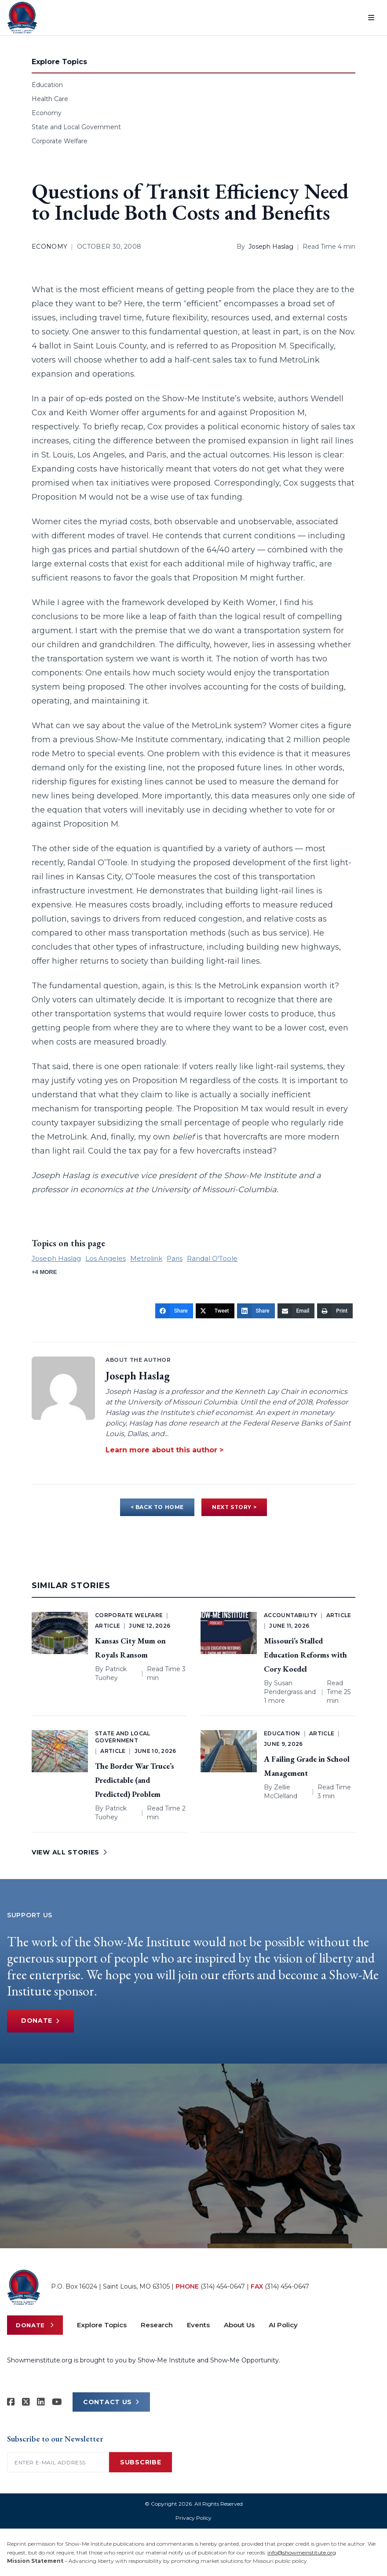  What do you see at coordinates (146, 1258) in the screenshot?
I see `Metrolink` at bounding box center [146, 1258].